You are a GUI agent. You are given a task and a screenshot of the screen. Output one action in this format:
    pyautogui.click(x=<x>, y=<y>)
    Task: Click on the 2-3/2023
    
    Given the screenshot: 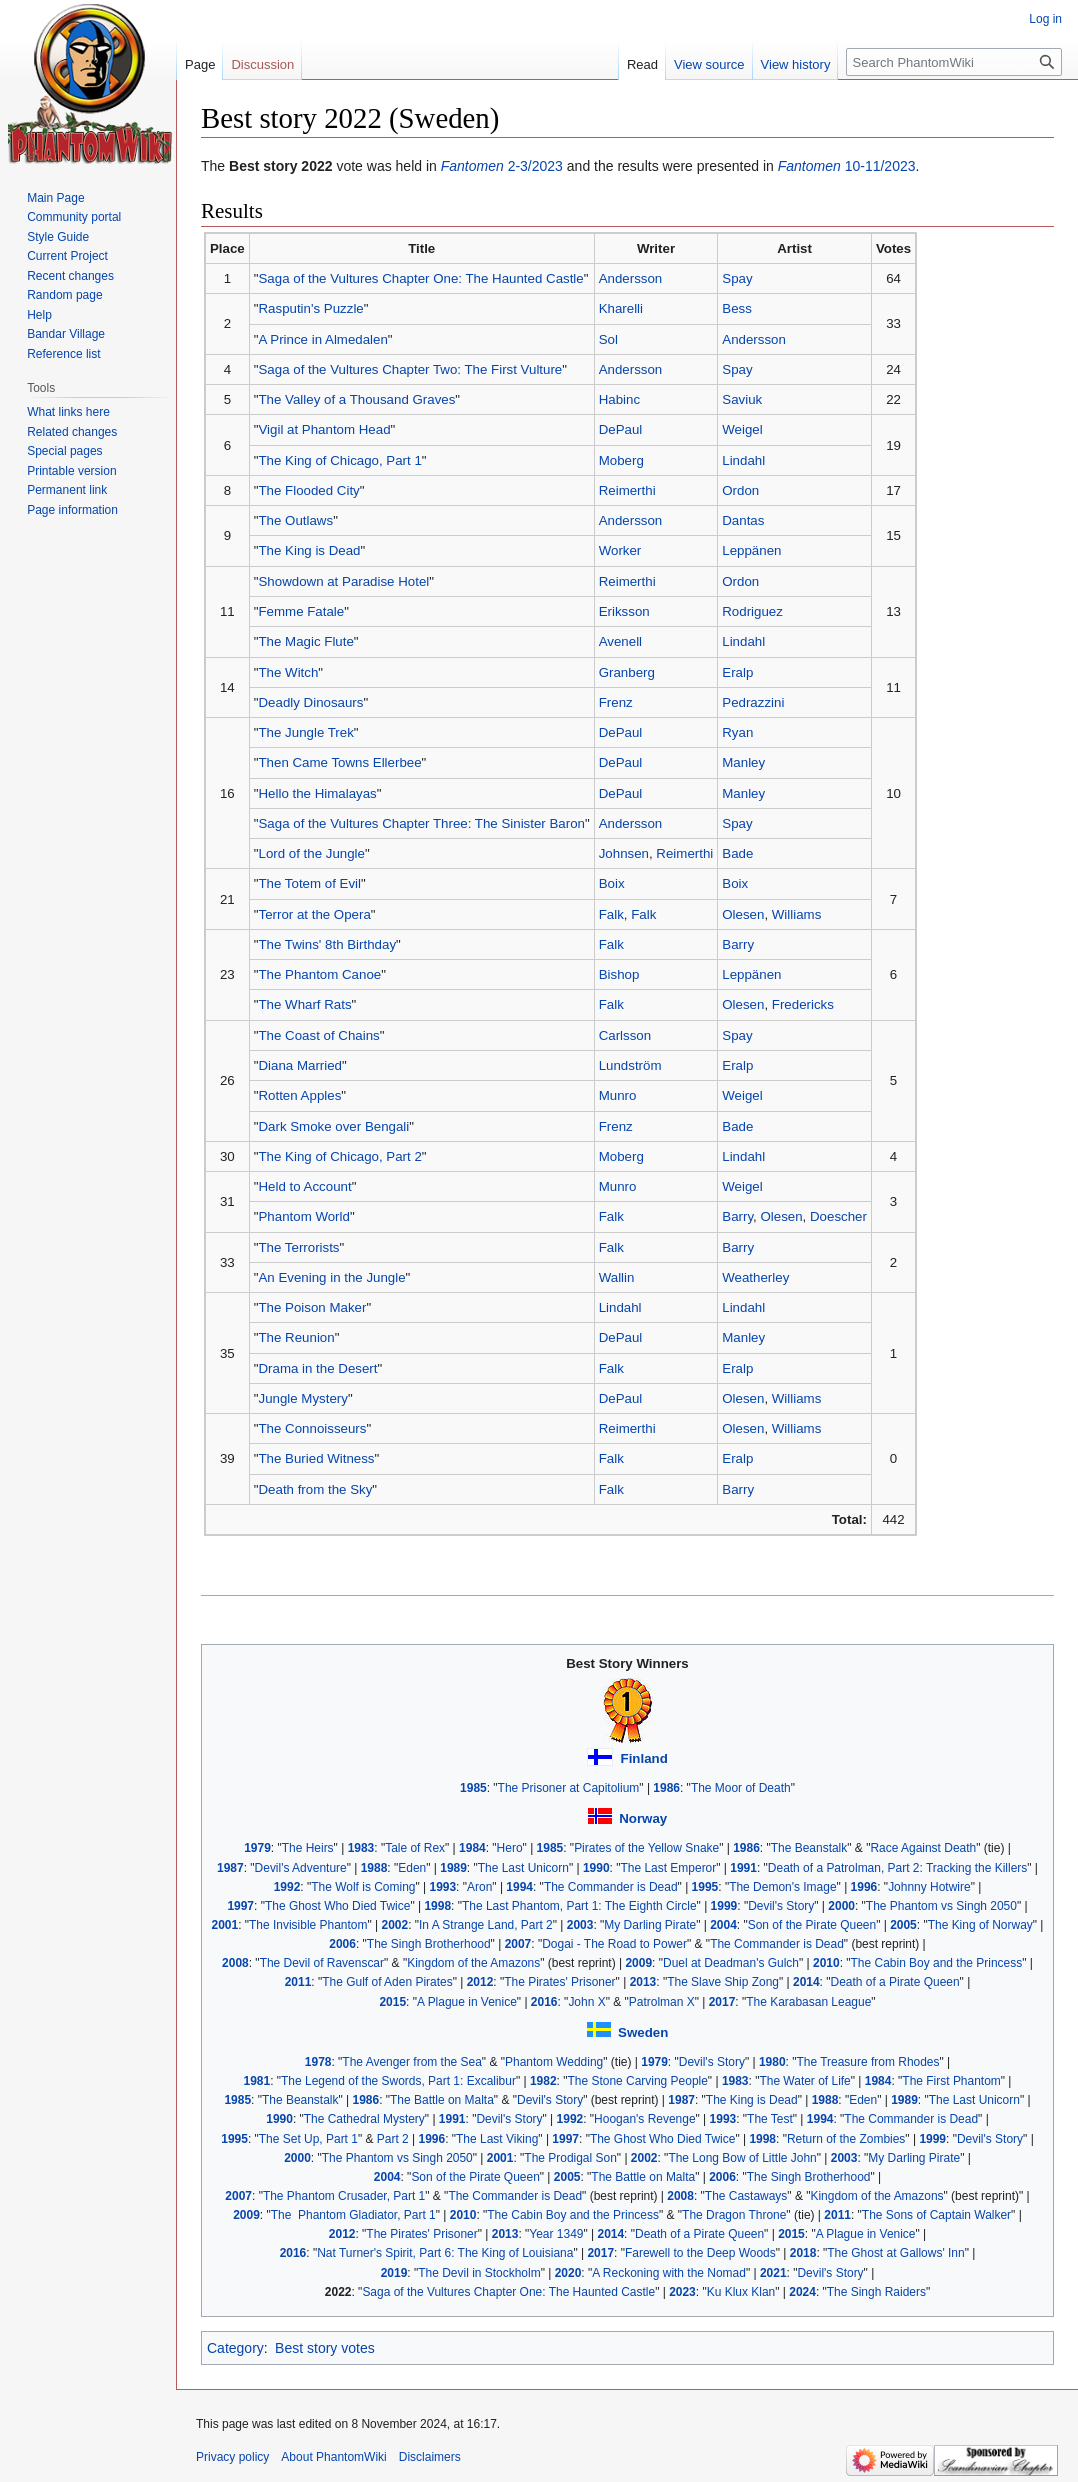 What is the action you would take?
    pyautogui.click(x=502, y=166)
    